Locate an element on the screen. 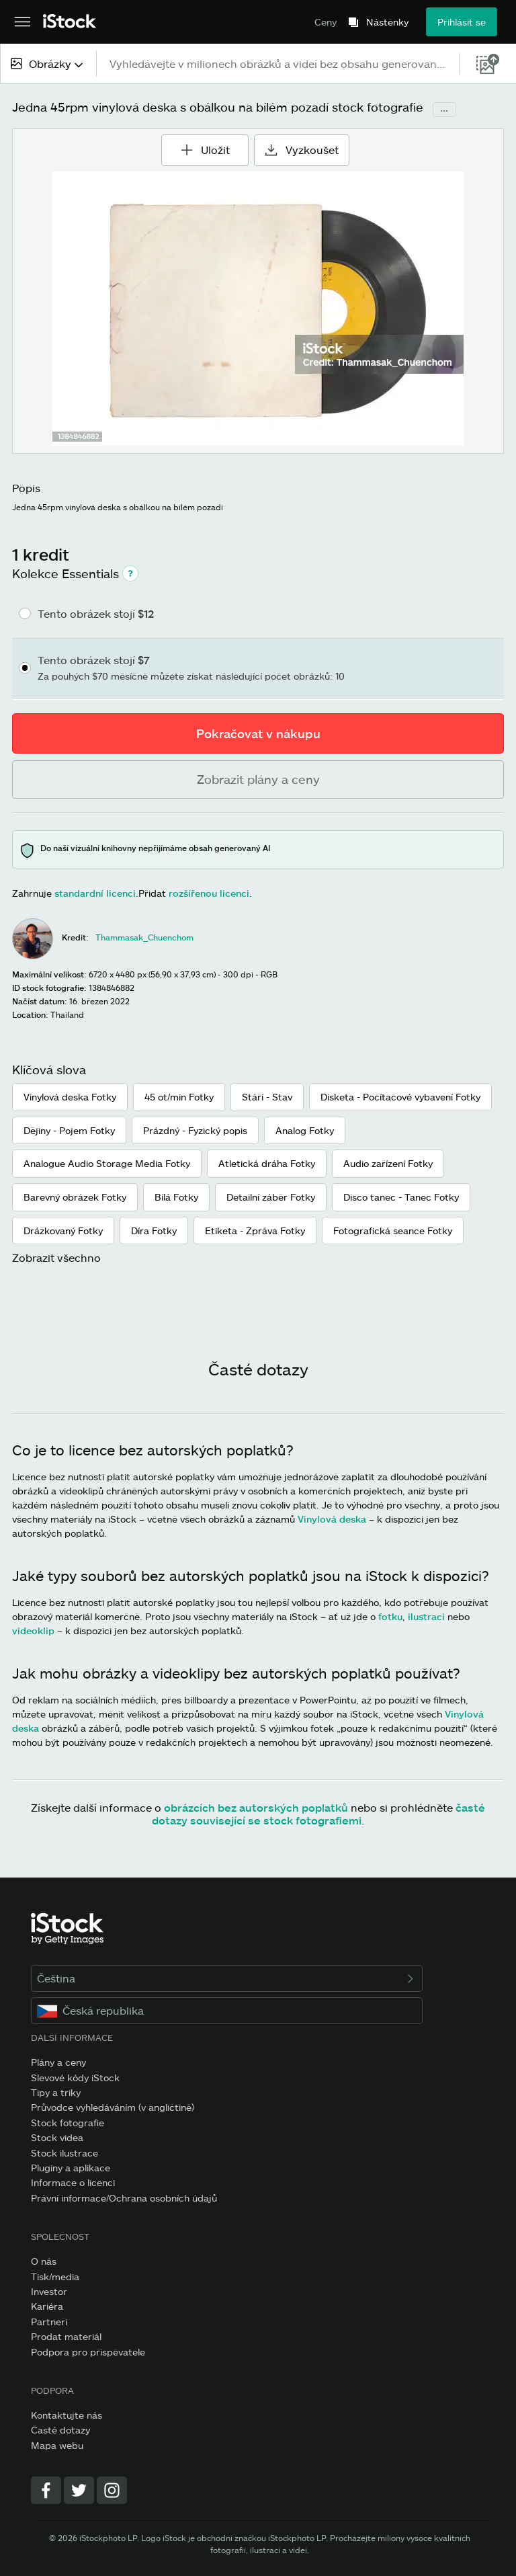  Detailní záběr Fotky is located at coordinates (270, 1197).